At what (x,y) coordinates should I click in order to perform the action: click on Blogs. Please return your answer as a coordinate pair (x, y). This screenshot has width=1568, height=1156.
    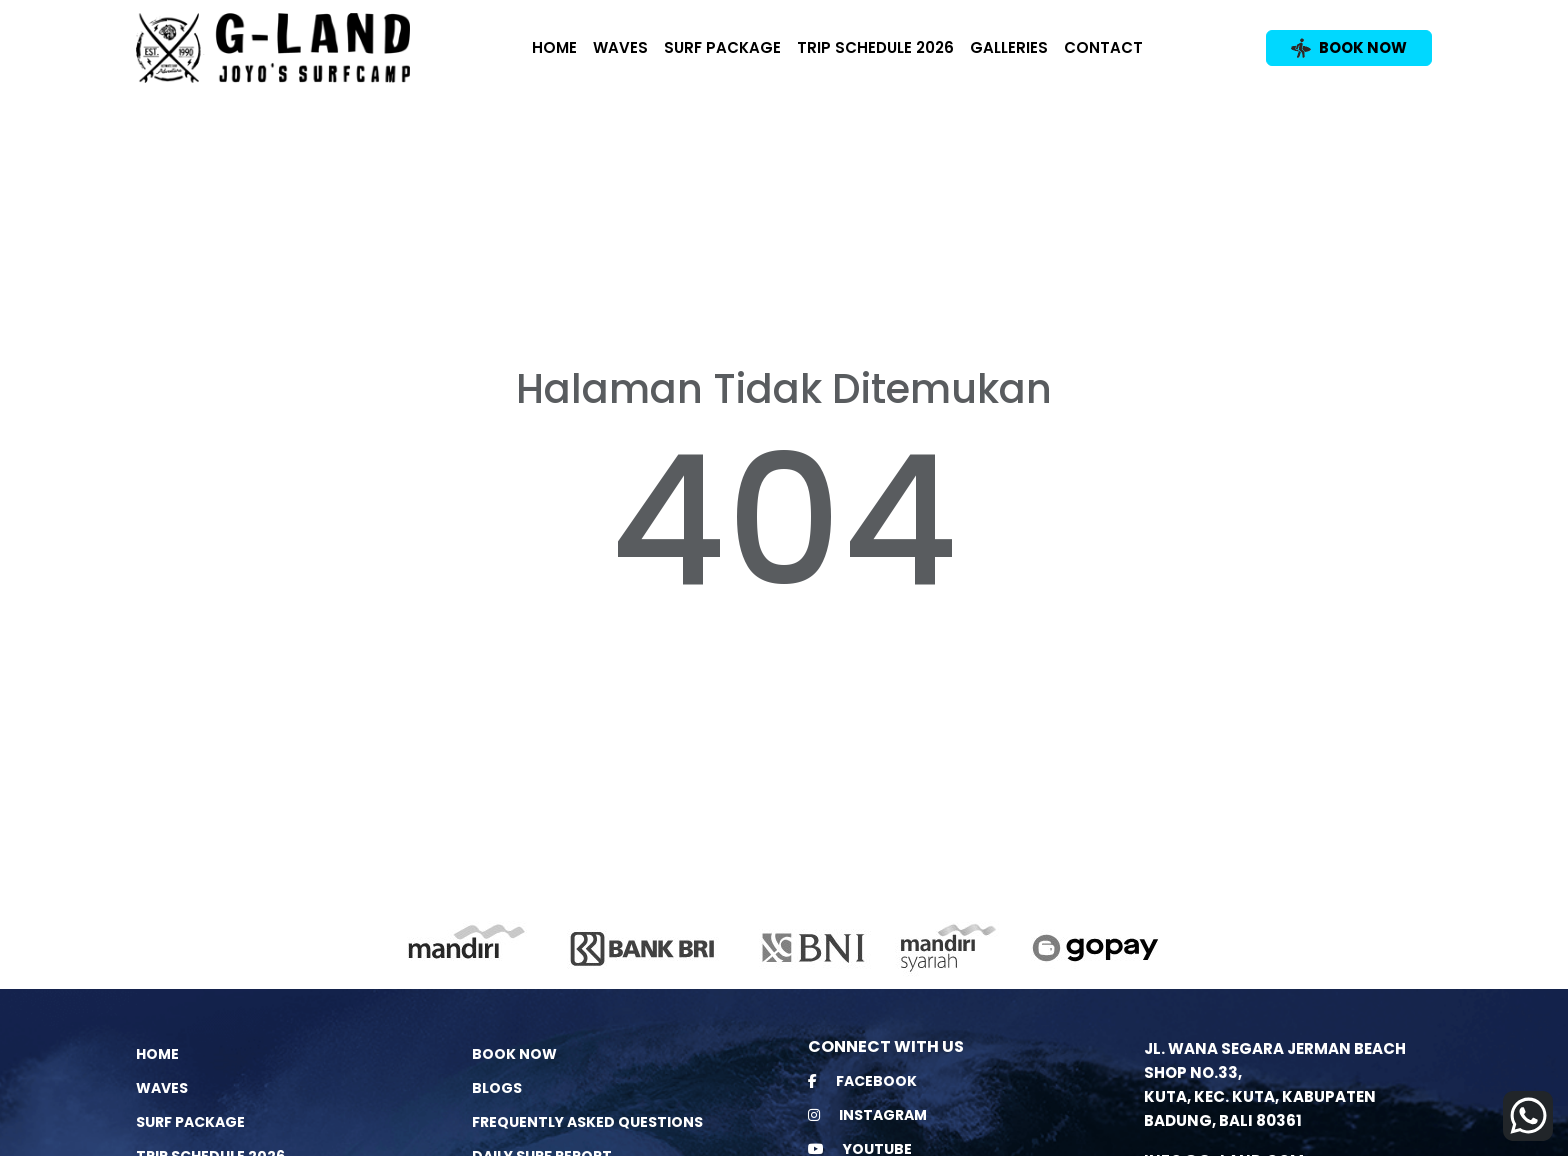
    Looking at the image, I should click on (497, 1088).